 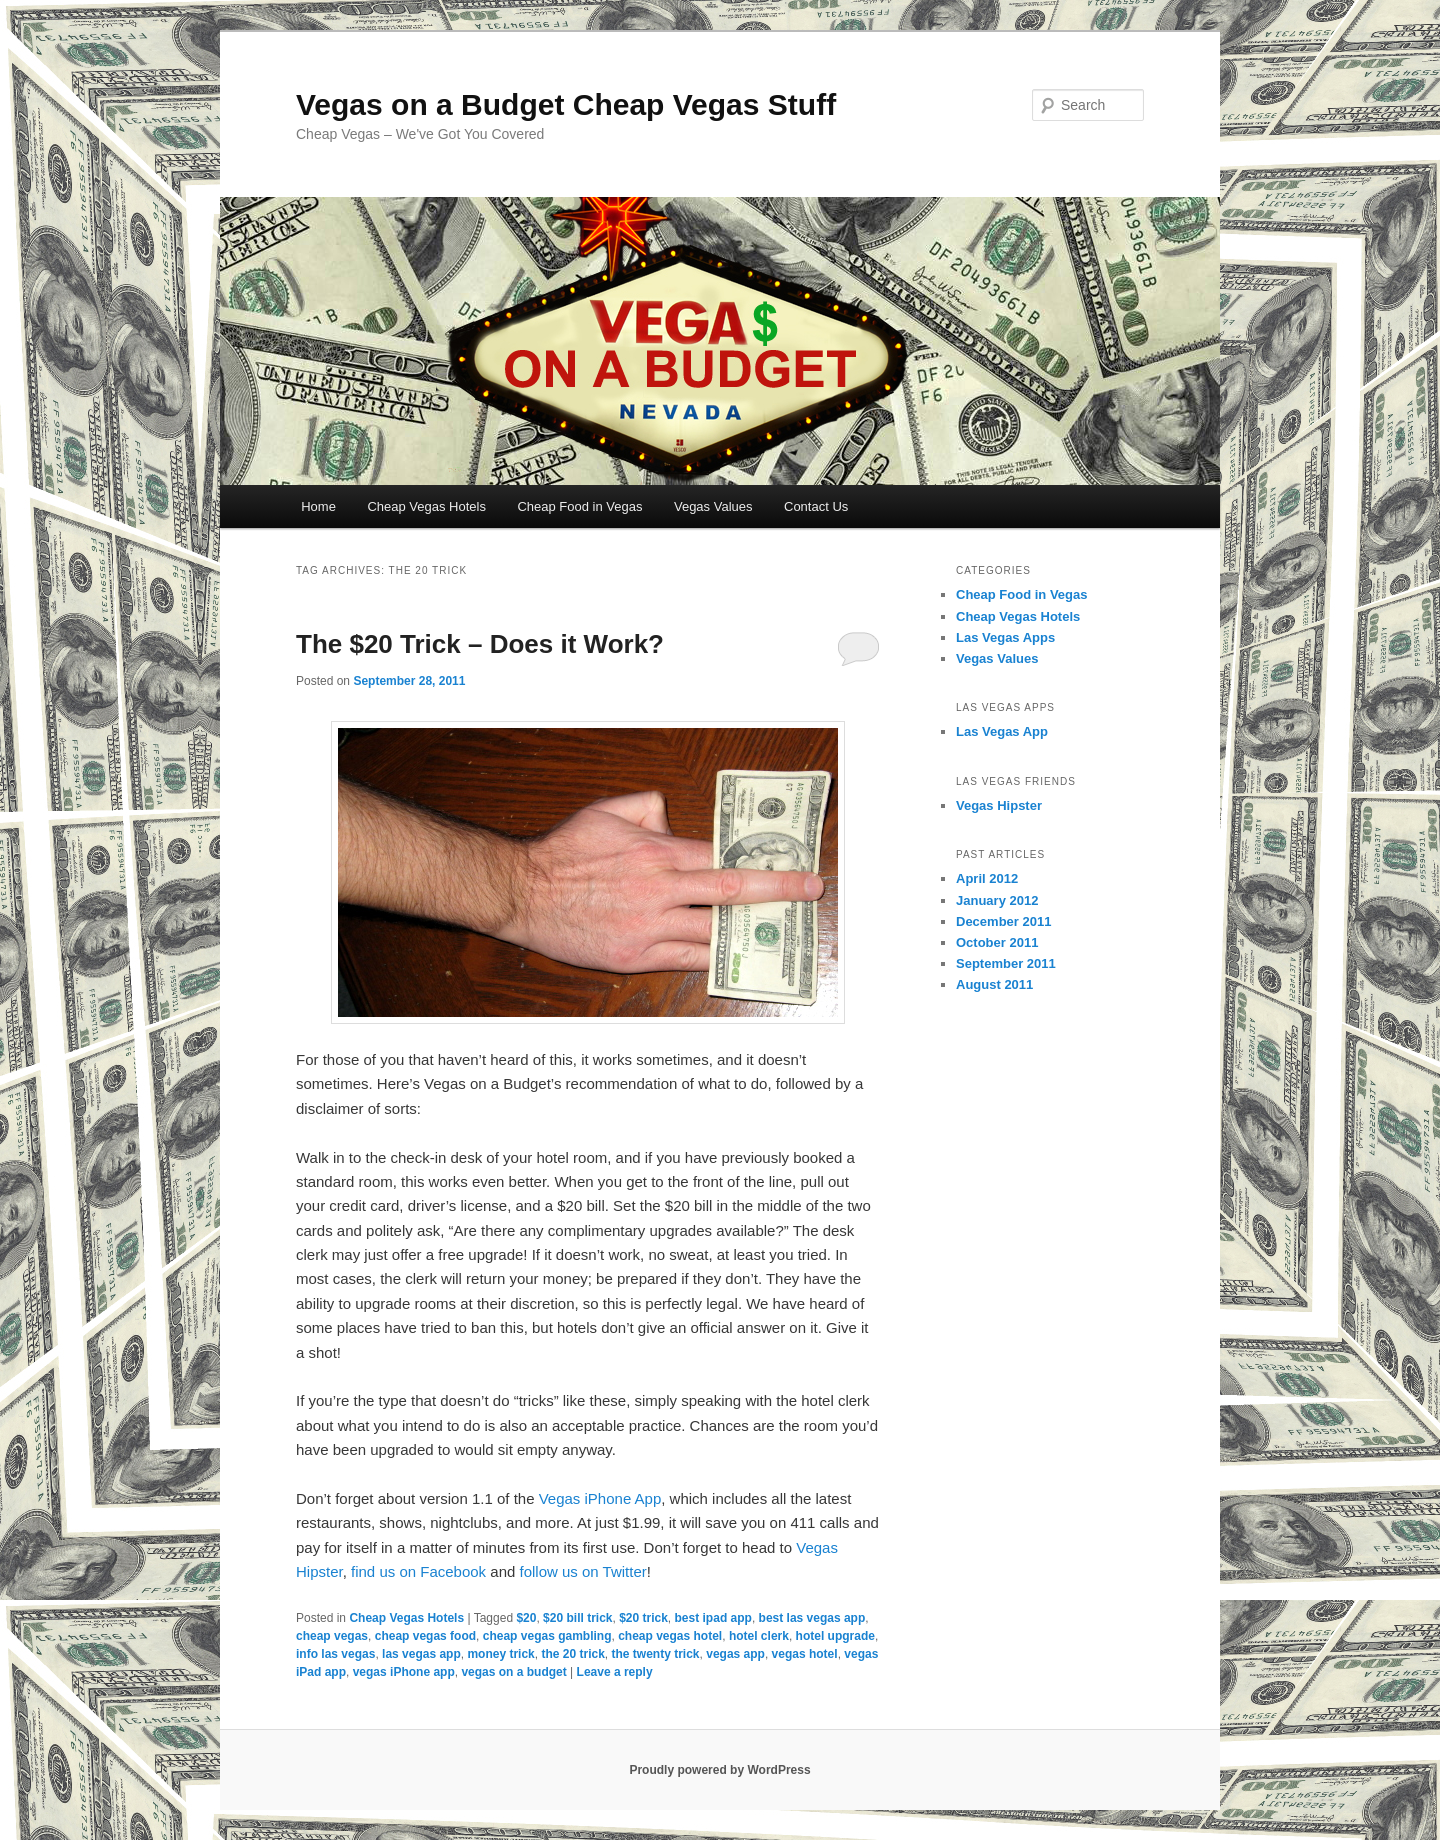 What do you see at coordinates (1005, 637) in the screenshot?
I see `Las Vegas Apps` at bounding box center [1005, 637].